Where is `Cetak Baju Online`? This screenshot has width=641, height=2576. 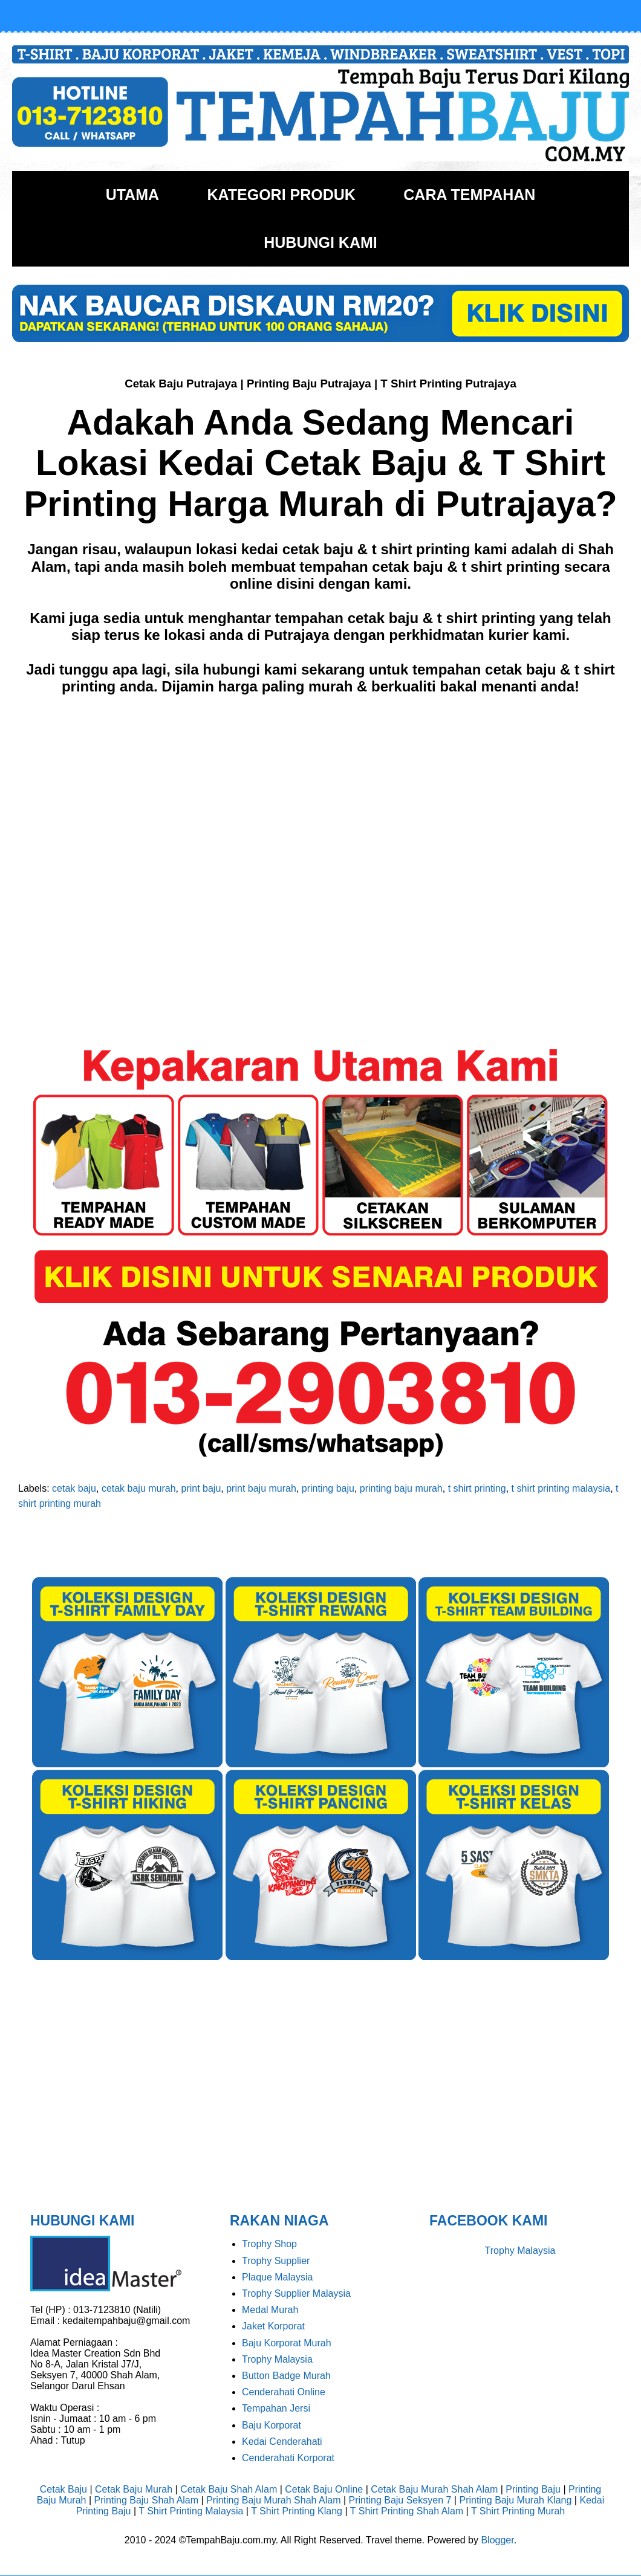 Cetak Baju Online is located at coordinates (324, 2489).